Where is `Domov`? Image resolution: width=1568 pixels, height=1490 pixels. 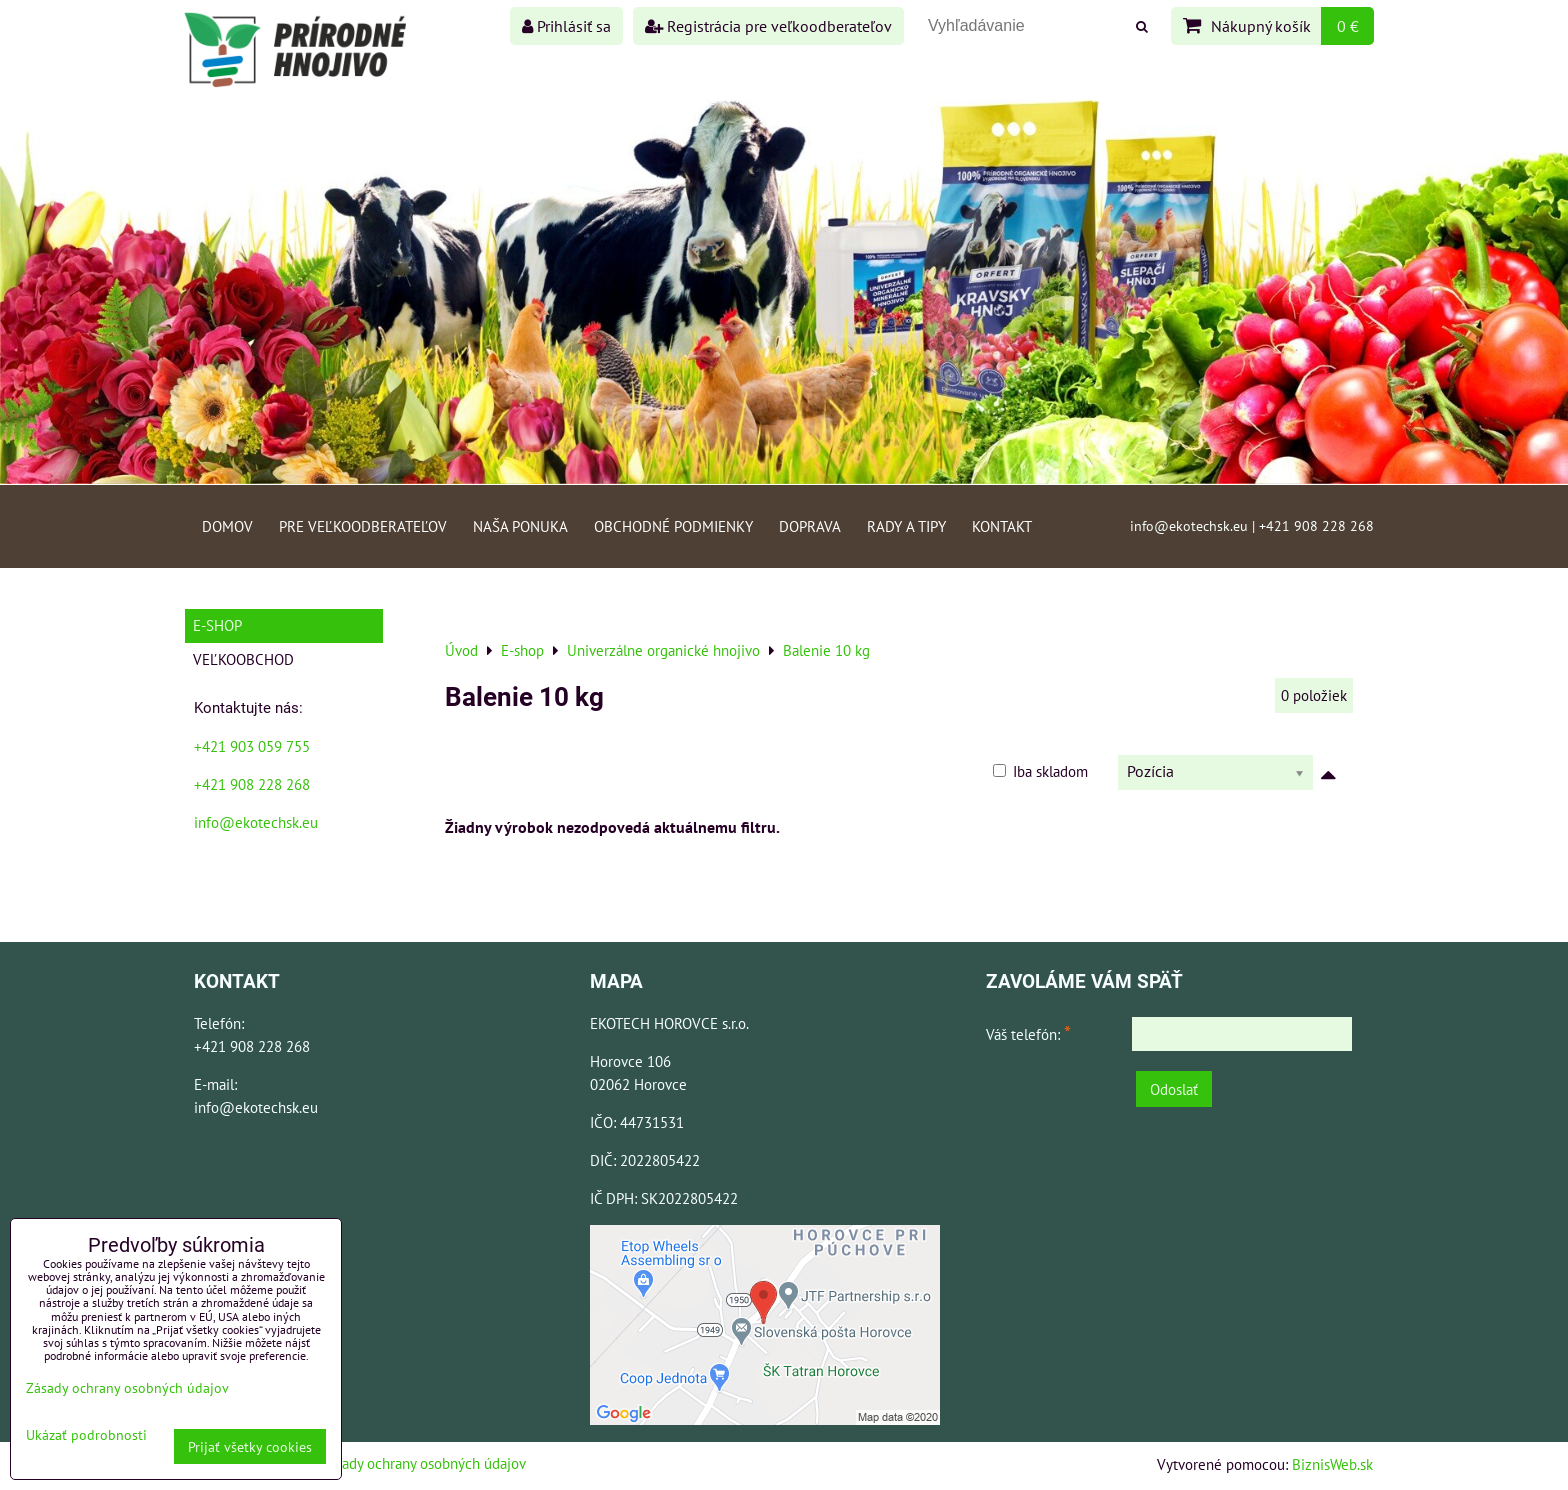
Domov is located at coordinates (227, 526).